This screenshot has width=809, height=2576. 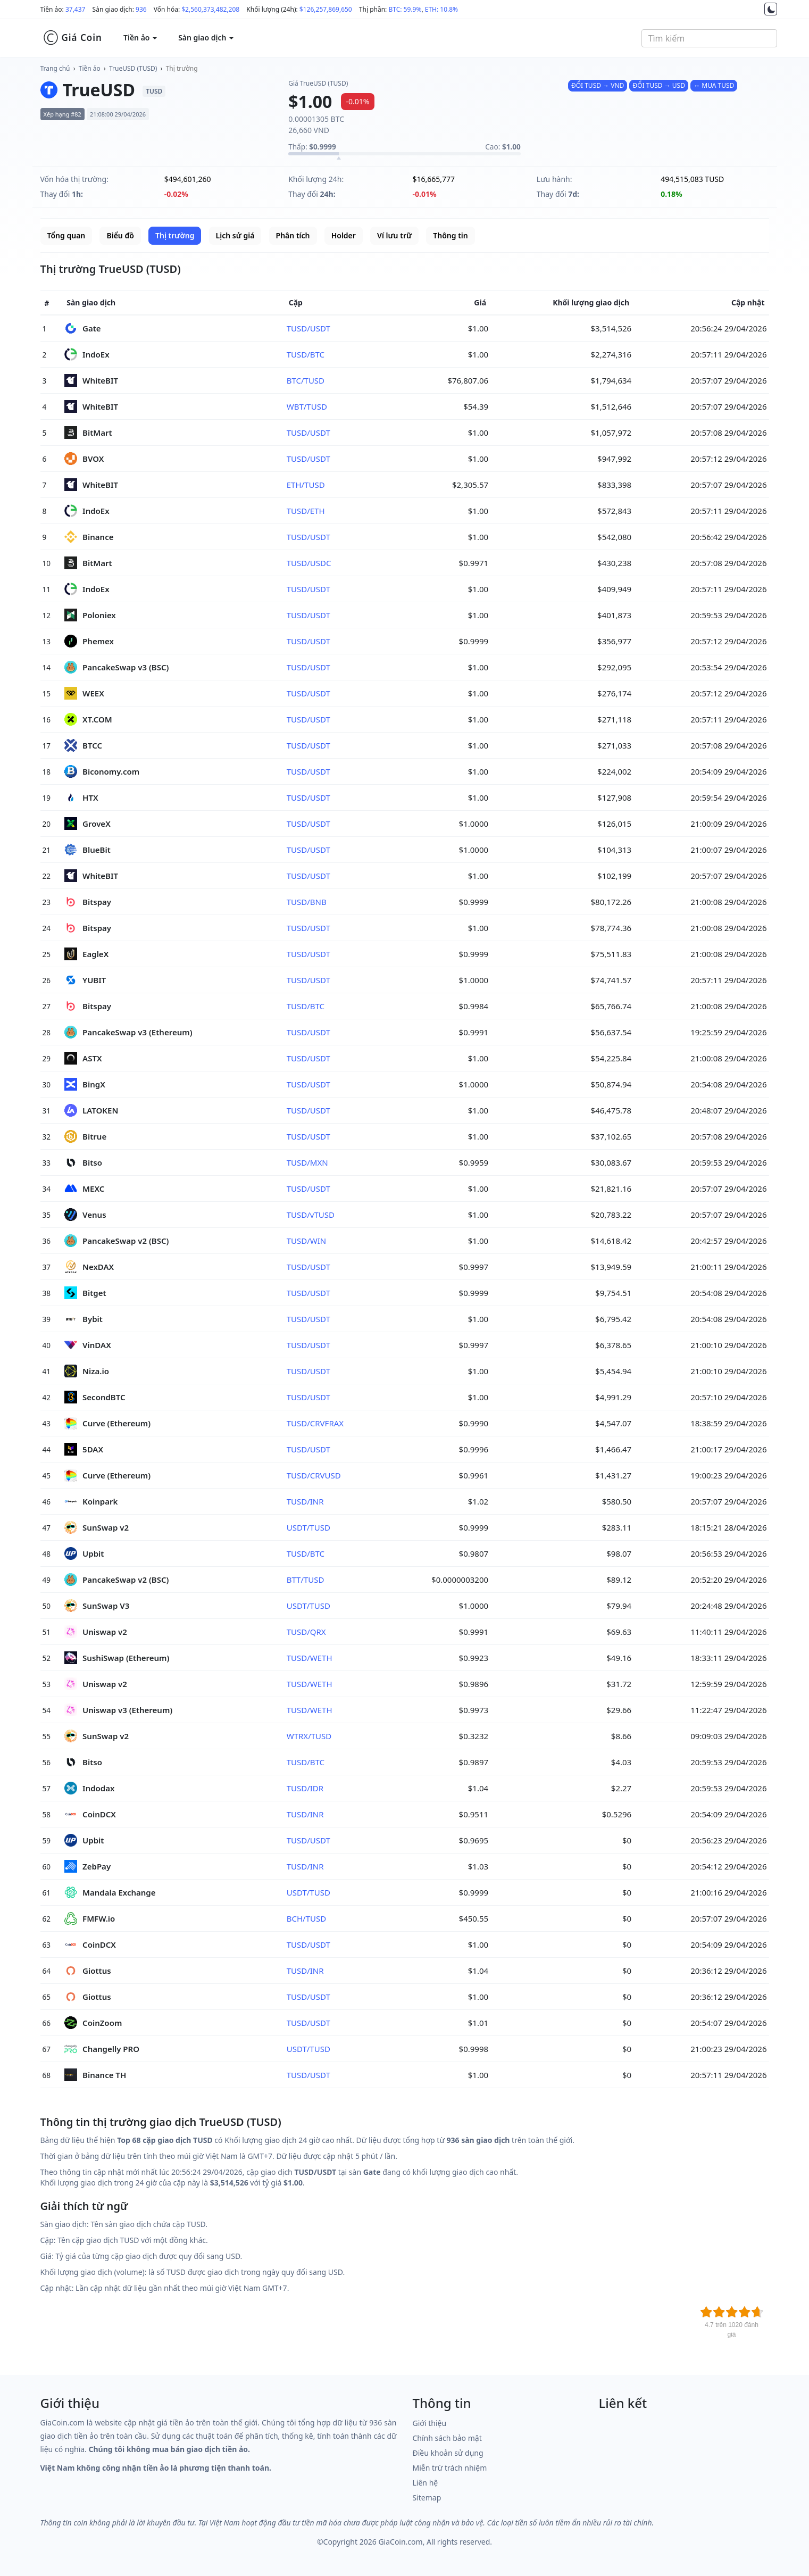 What do you see at coordinates (447, 2438) in the screenshot?
I see `Chính sách bảo mật` at bounding box center [447, 2438].